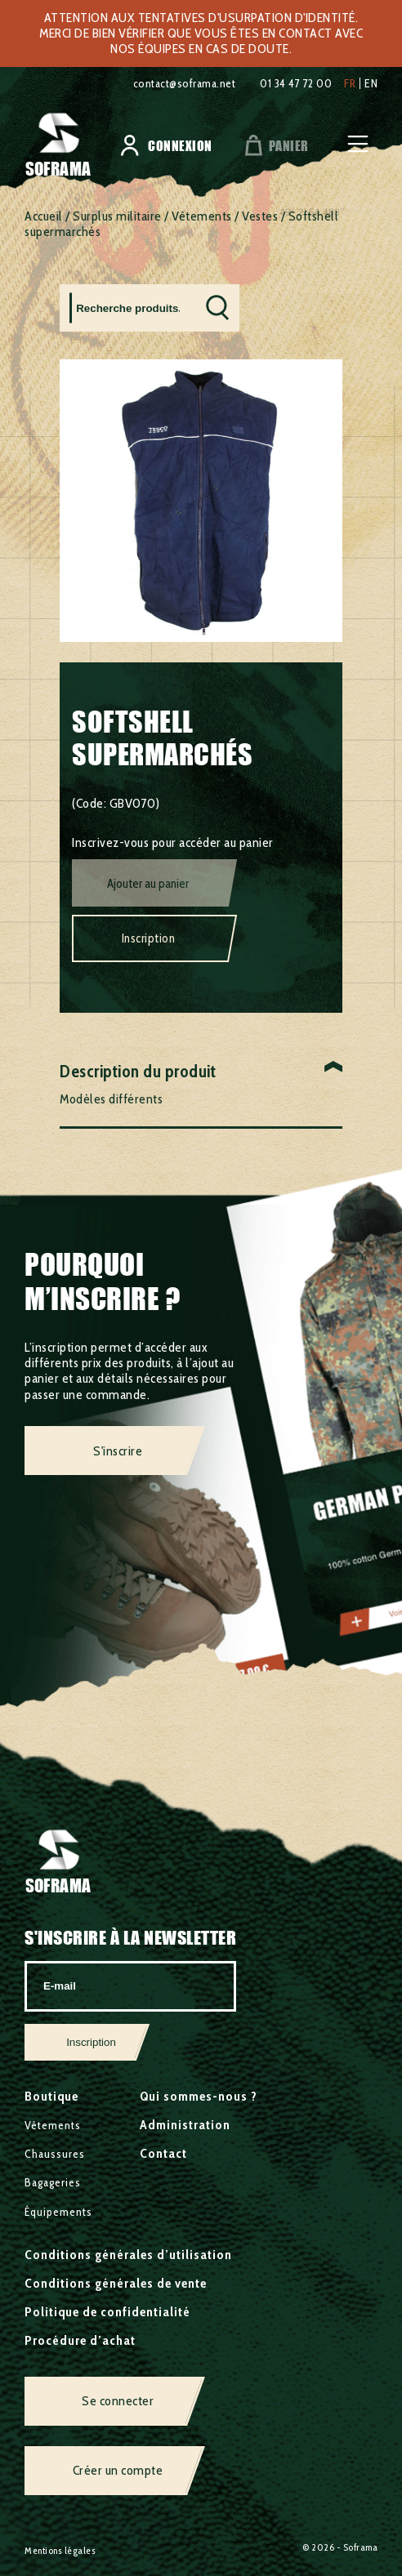 Image resolution: width=402 pixels, height=2576 pixels. Describe the element at coordinates (202, 216) in the screenshot. I see `Vêtements` at that location.